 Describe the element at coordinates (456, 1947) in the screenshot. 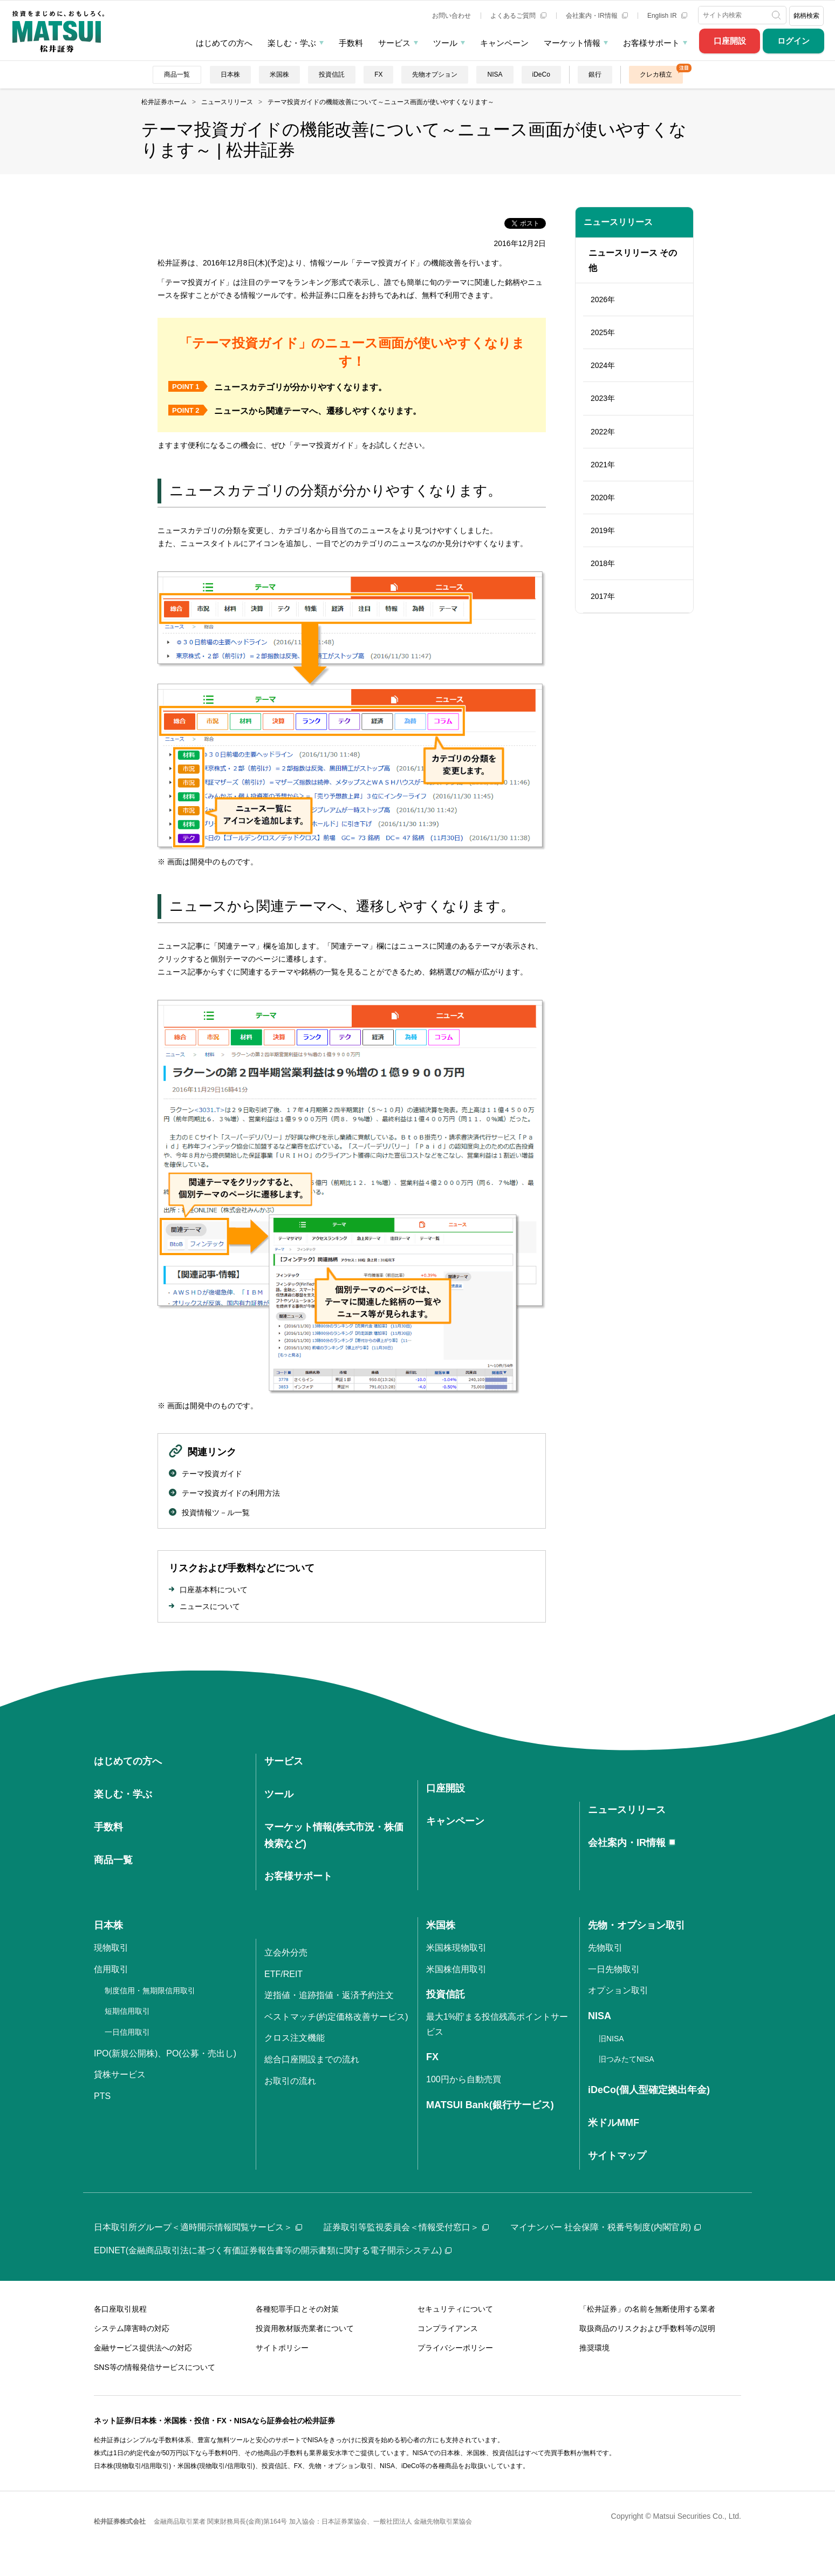

I see `米国株現物取引` at that location.